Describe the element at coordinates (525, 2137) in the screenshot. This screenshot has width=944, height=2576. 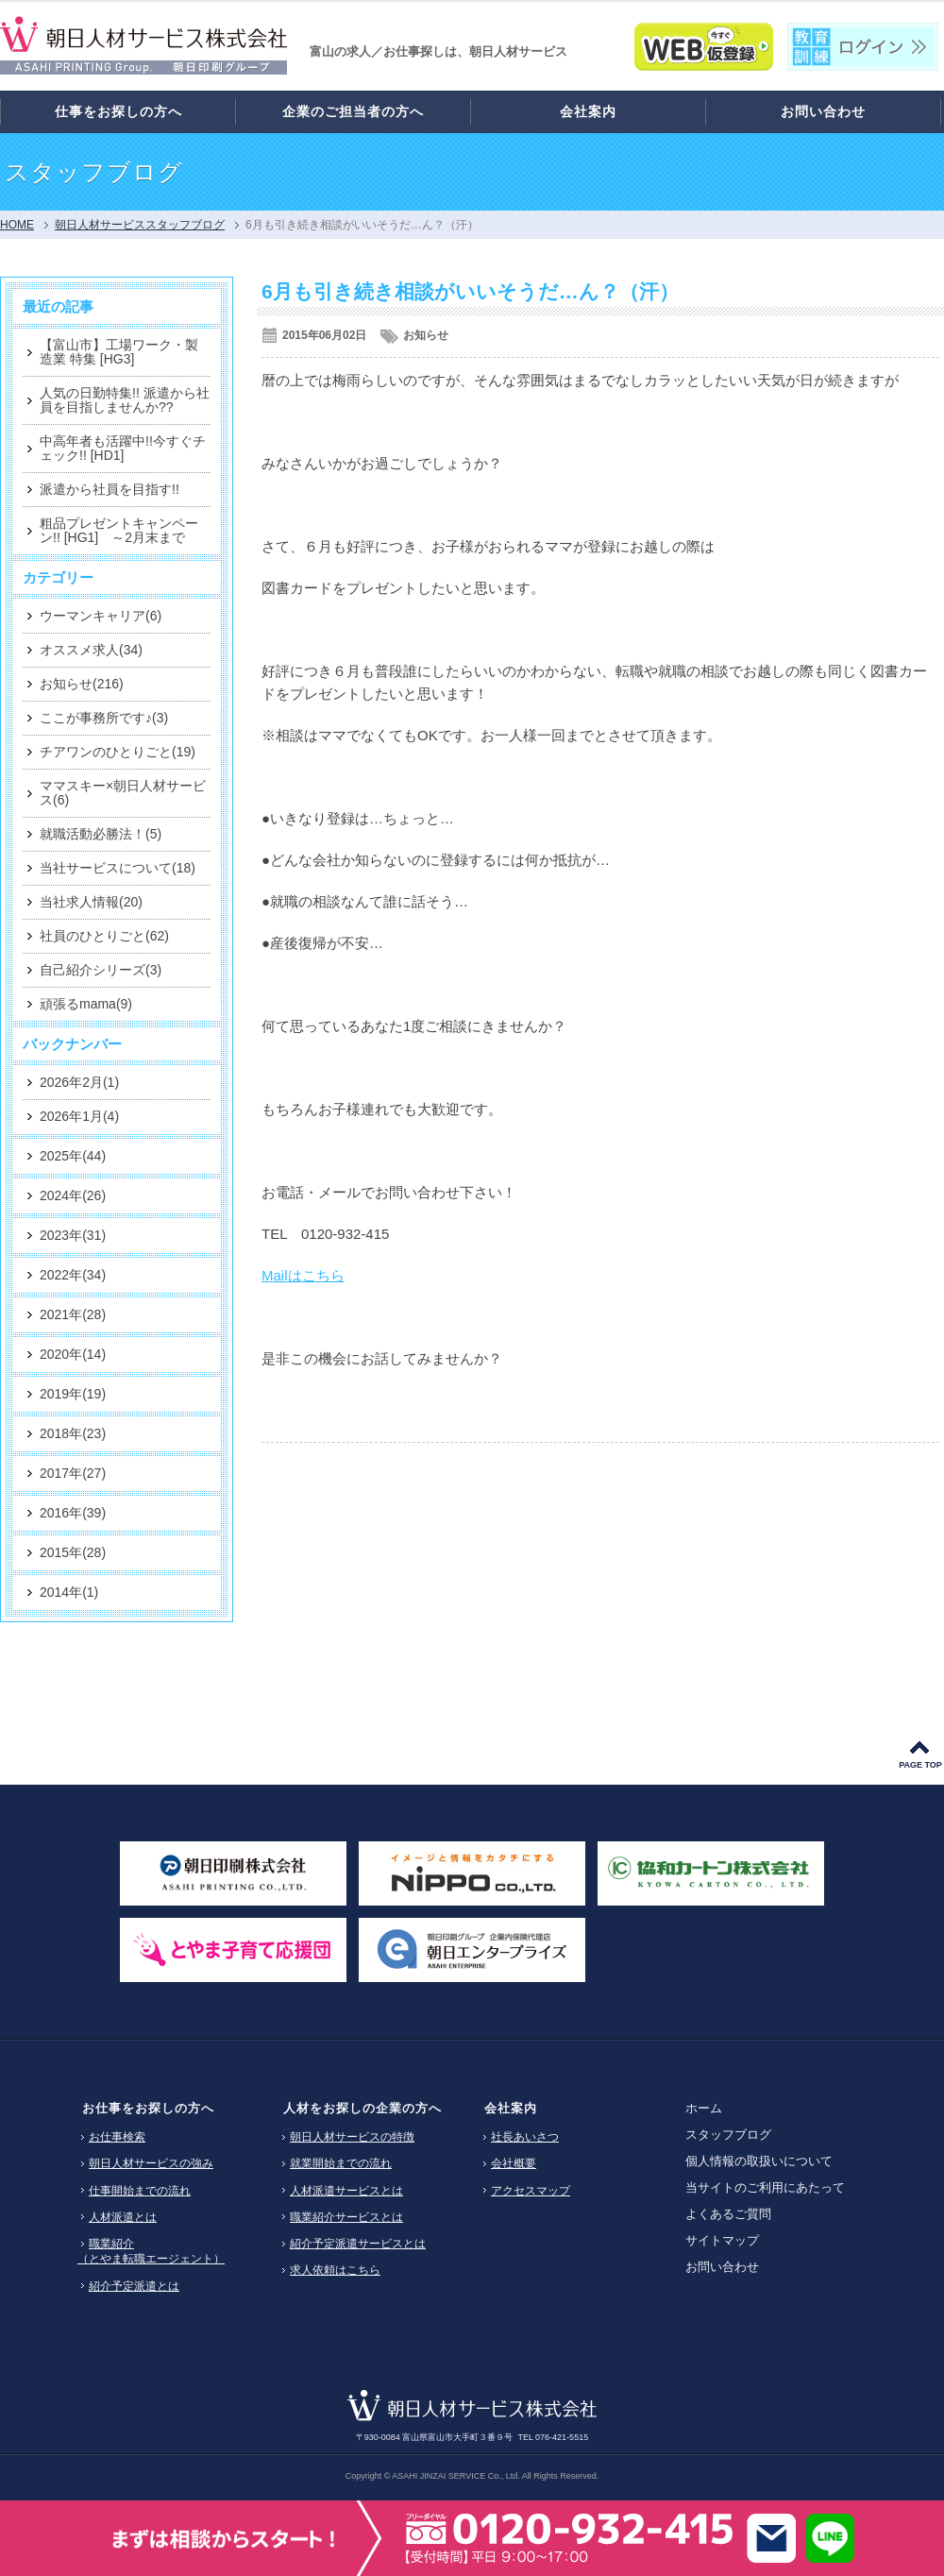
I see `社長あいさつ` at that location.